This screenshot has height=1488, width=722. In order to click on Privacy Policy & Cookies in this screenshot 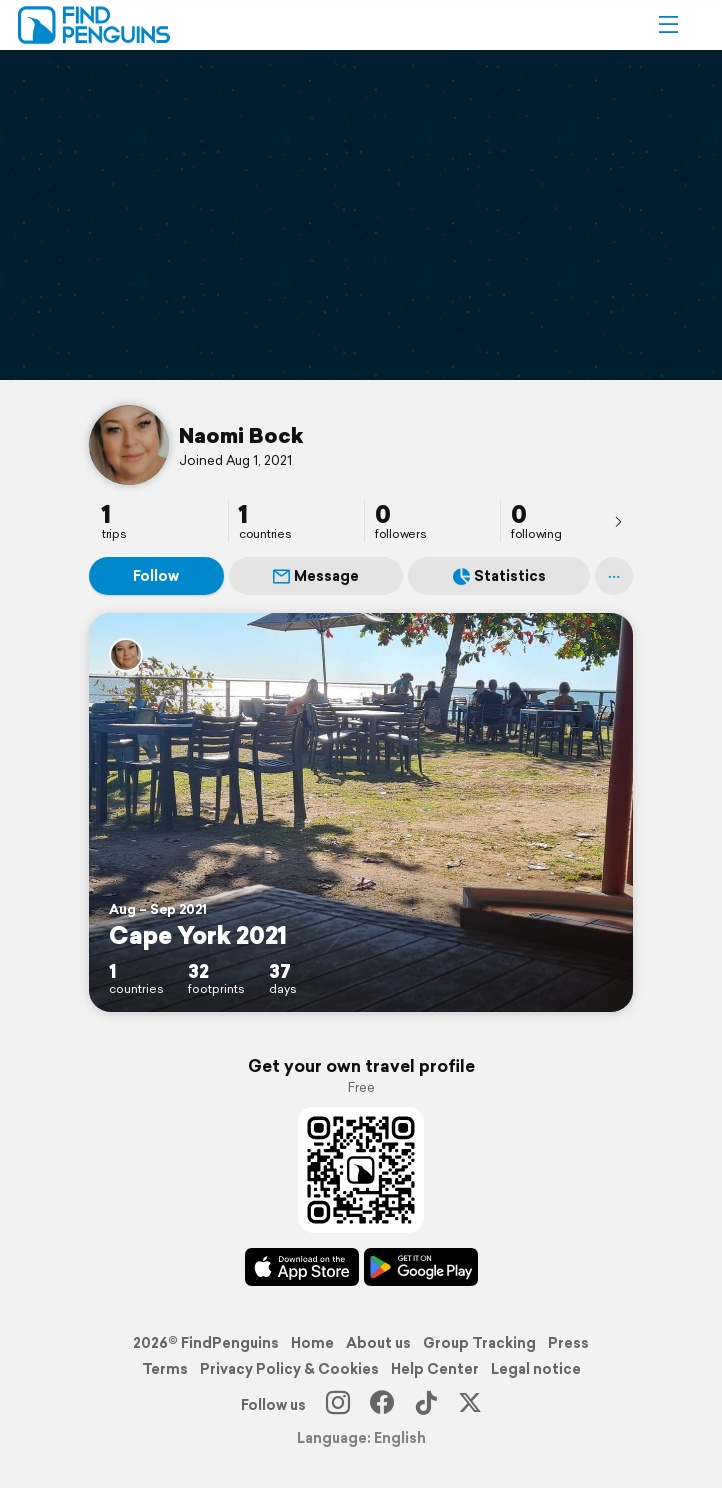, I will do `click(289, 1369)`.